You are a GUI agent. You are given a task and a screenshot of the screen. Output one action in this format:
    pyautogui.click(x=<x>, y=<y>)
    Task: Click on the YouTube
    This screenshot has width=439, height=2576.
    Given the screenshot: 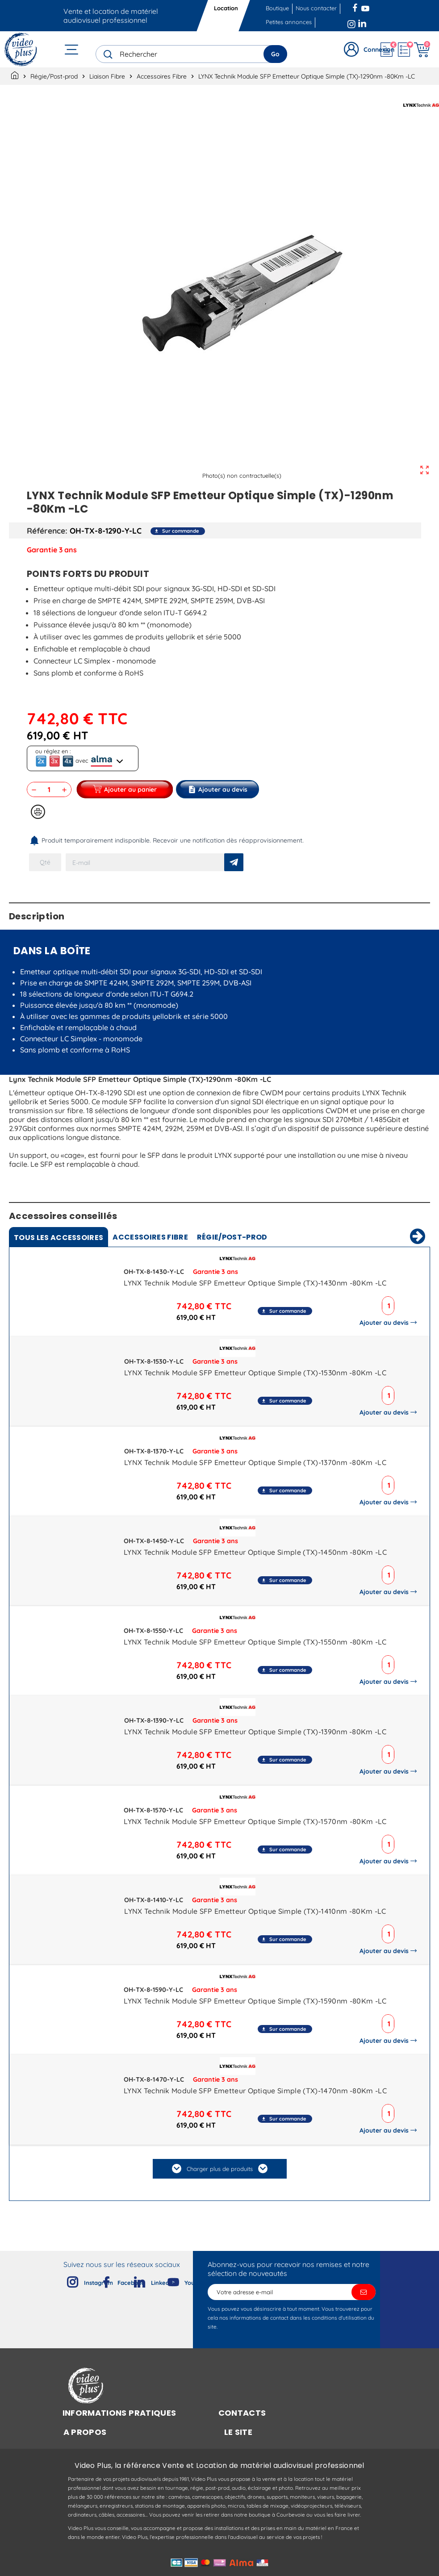 What is the action you would take?
    pyautogui.click(x=365, y=6)
    